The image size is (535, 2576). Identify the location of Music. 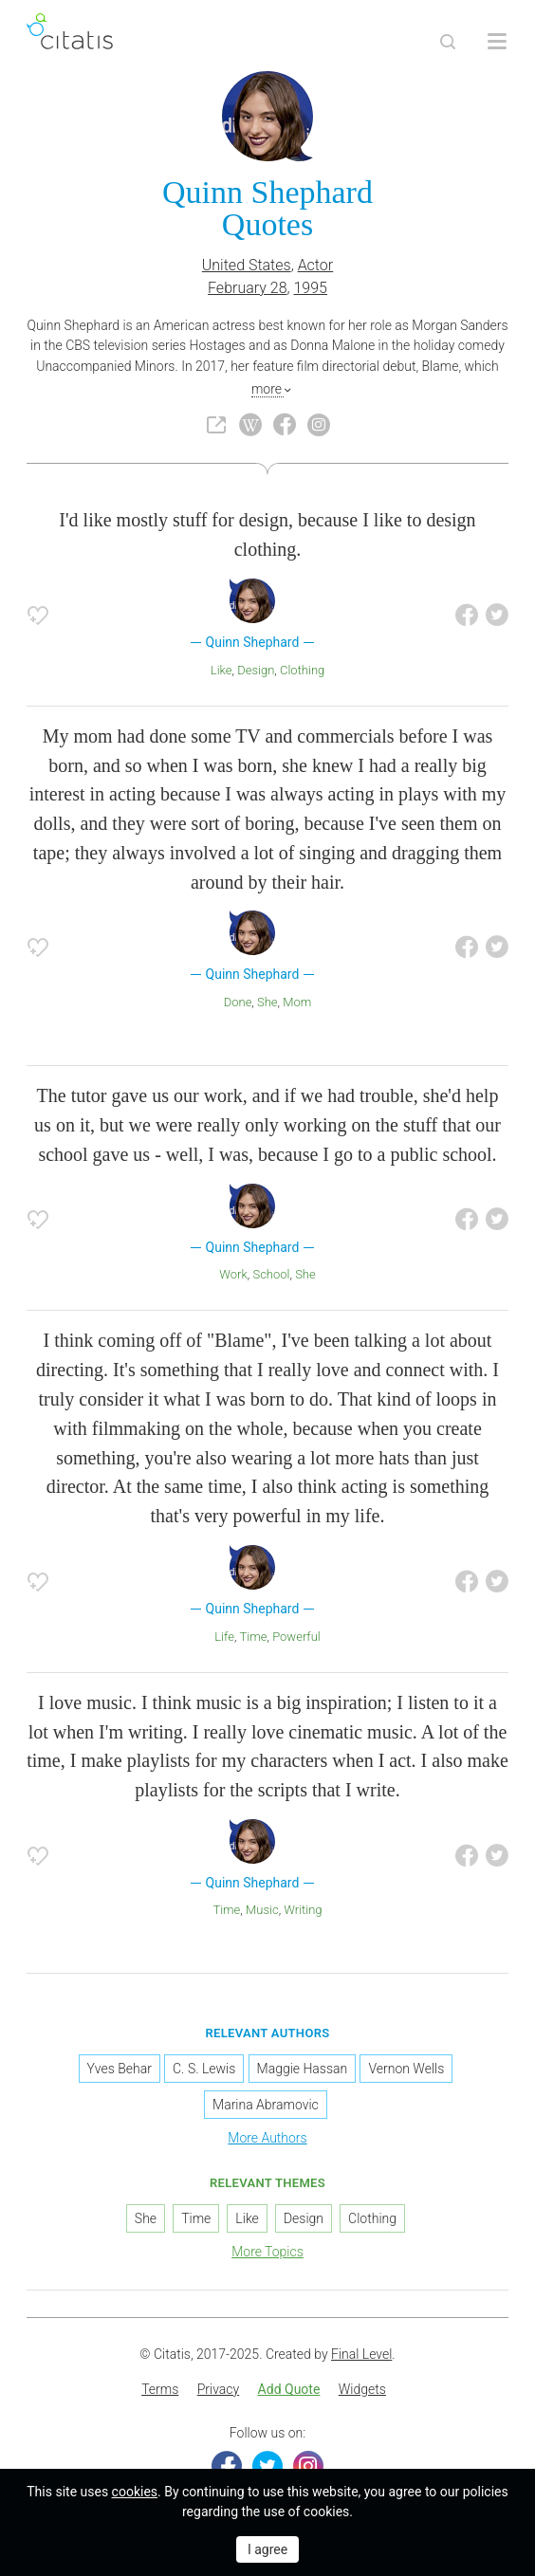
(262, 1910).